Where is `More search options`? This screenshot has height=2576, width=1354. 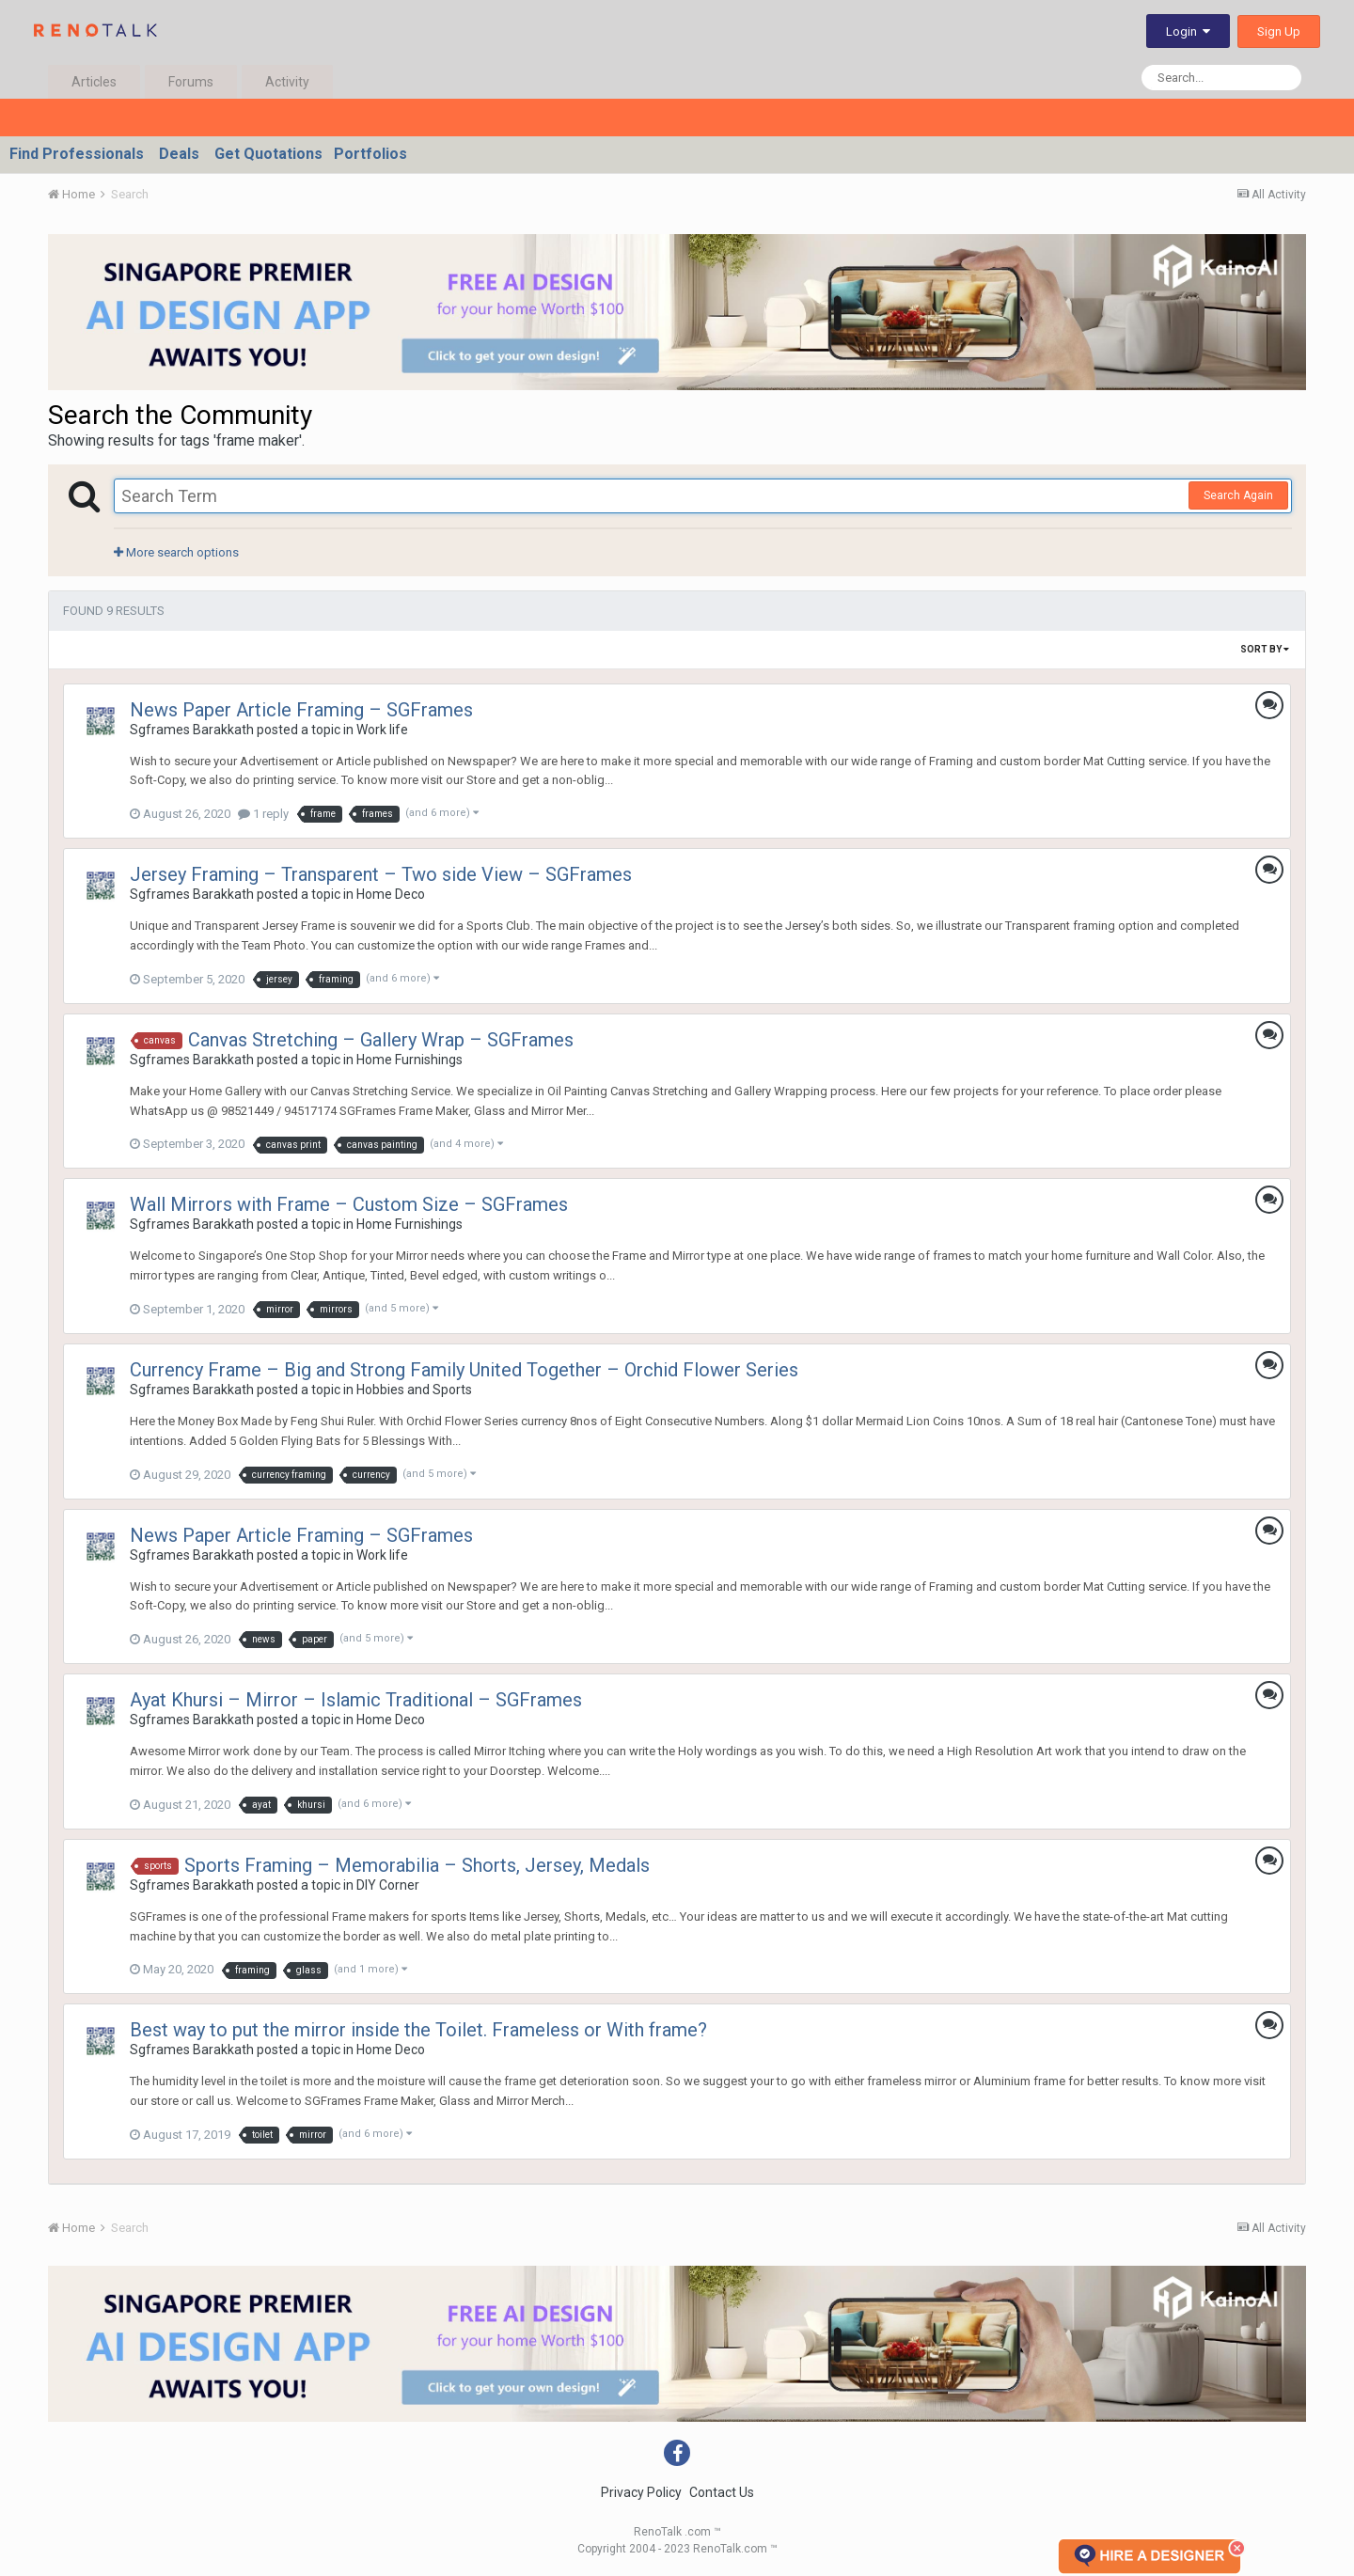 More search options is located at coordinates (176, 552).